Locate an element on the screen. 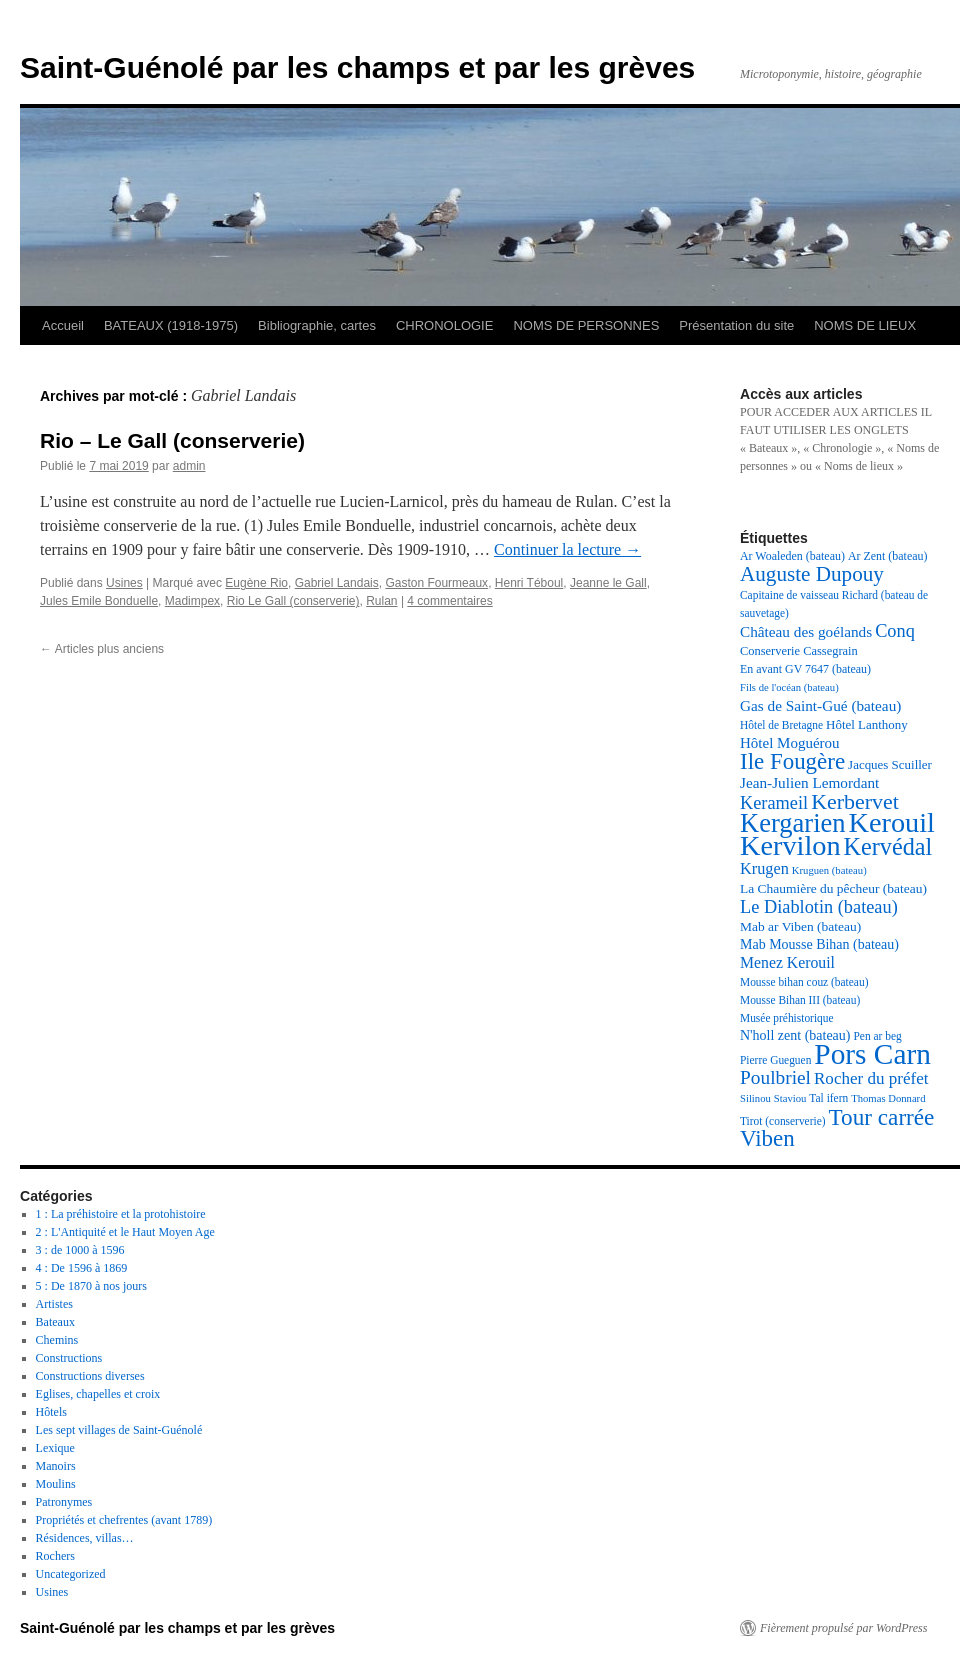 The width and height of the screenshot is (980, 1675). Articles plus anciens is located at coordinates (102, 649).